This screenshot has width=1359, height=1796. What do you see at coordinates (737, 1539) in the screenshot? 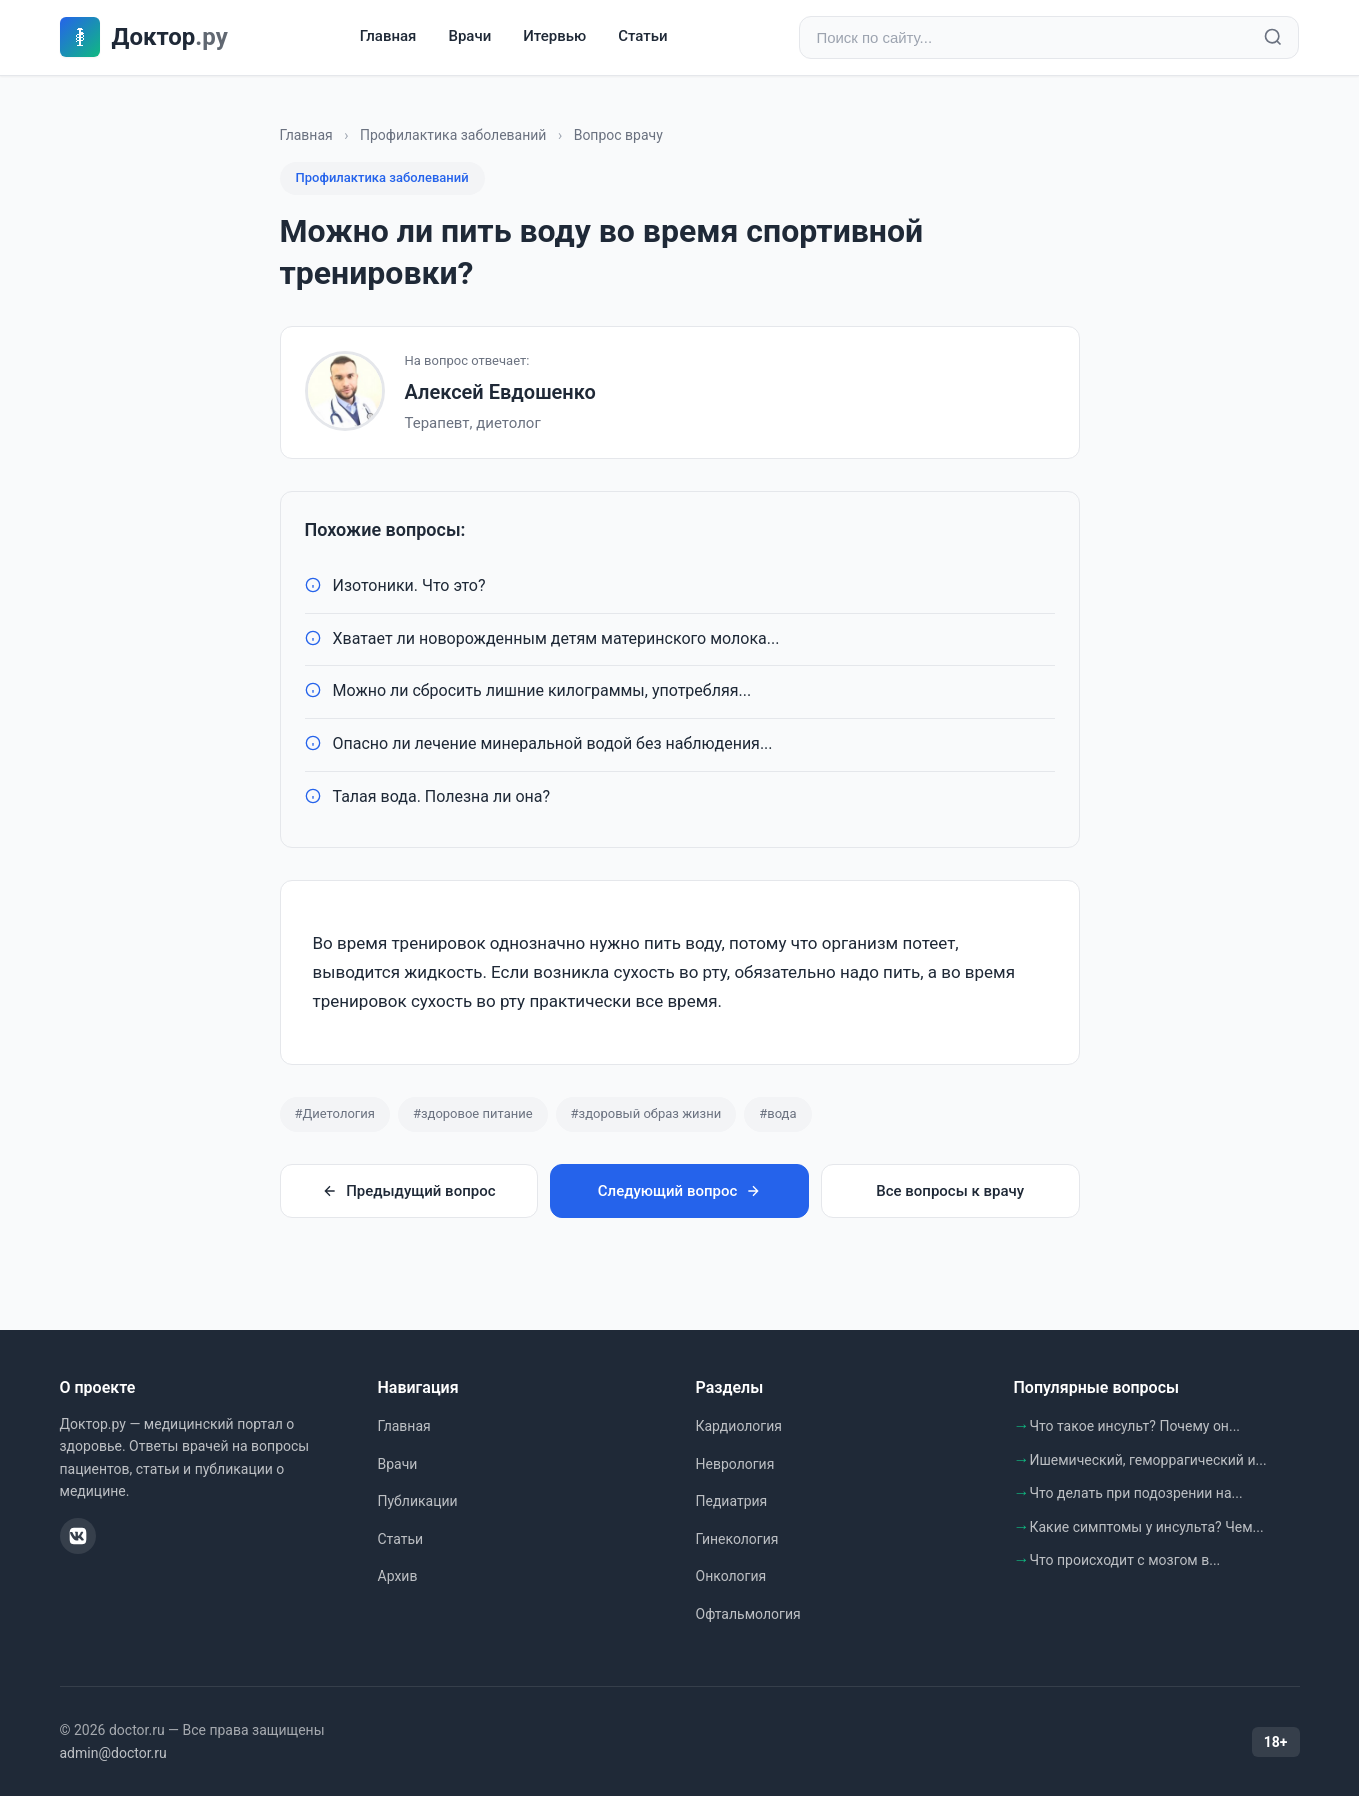
I see `Гинекология` at bounding box center [737, 1539].